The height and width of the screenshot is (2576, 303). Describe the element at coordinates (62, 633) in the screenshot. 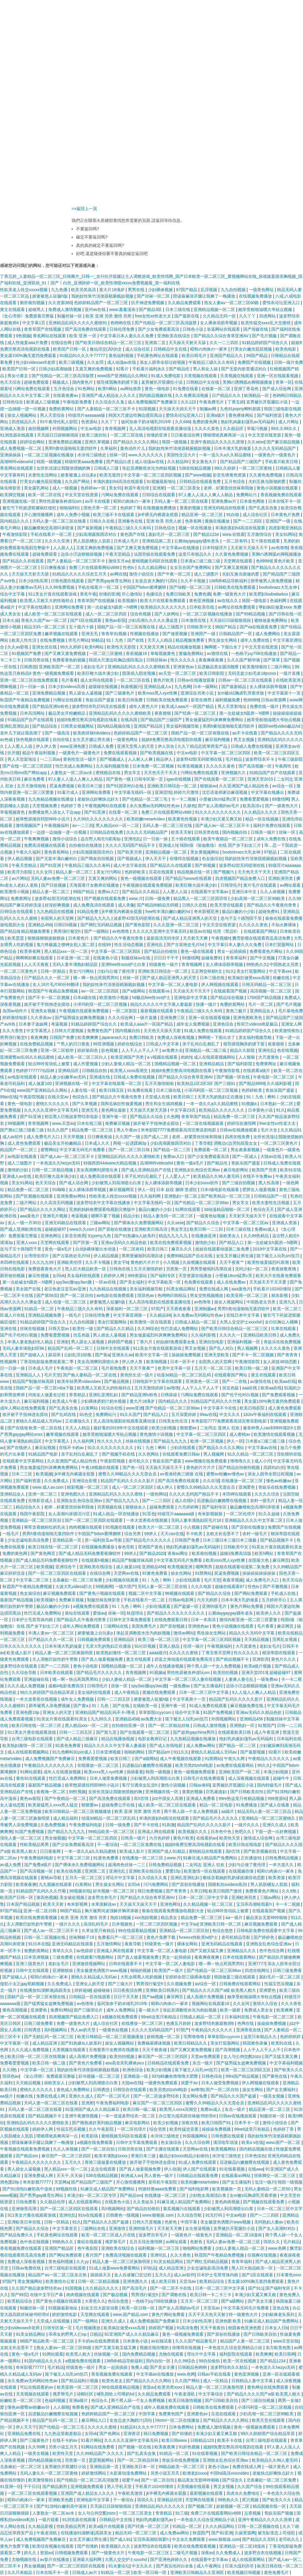

I see `嫩草视频在线观看` at that location.